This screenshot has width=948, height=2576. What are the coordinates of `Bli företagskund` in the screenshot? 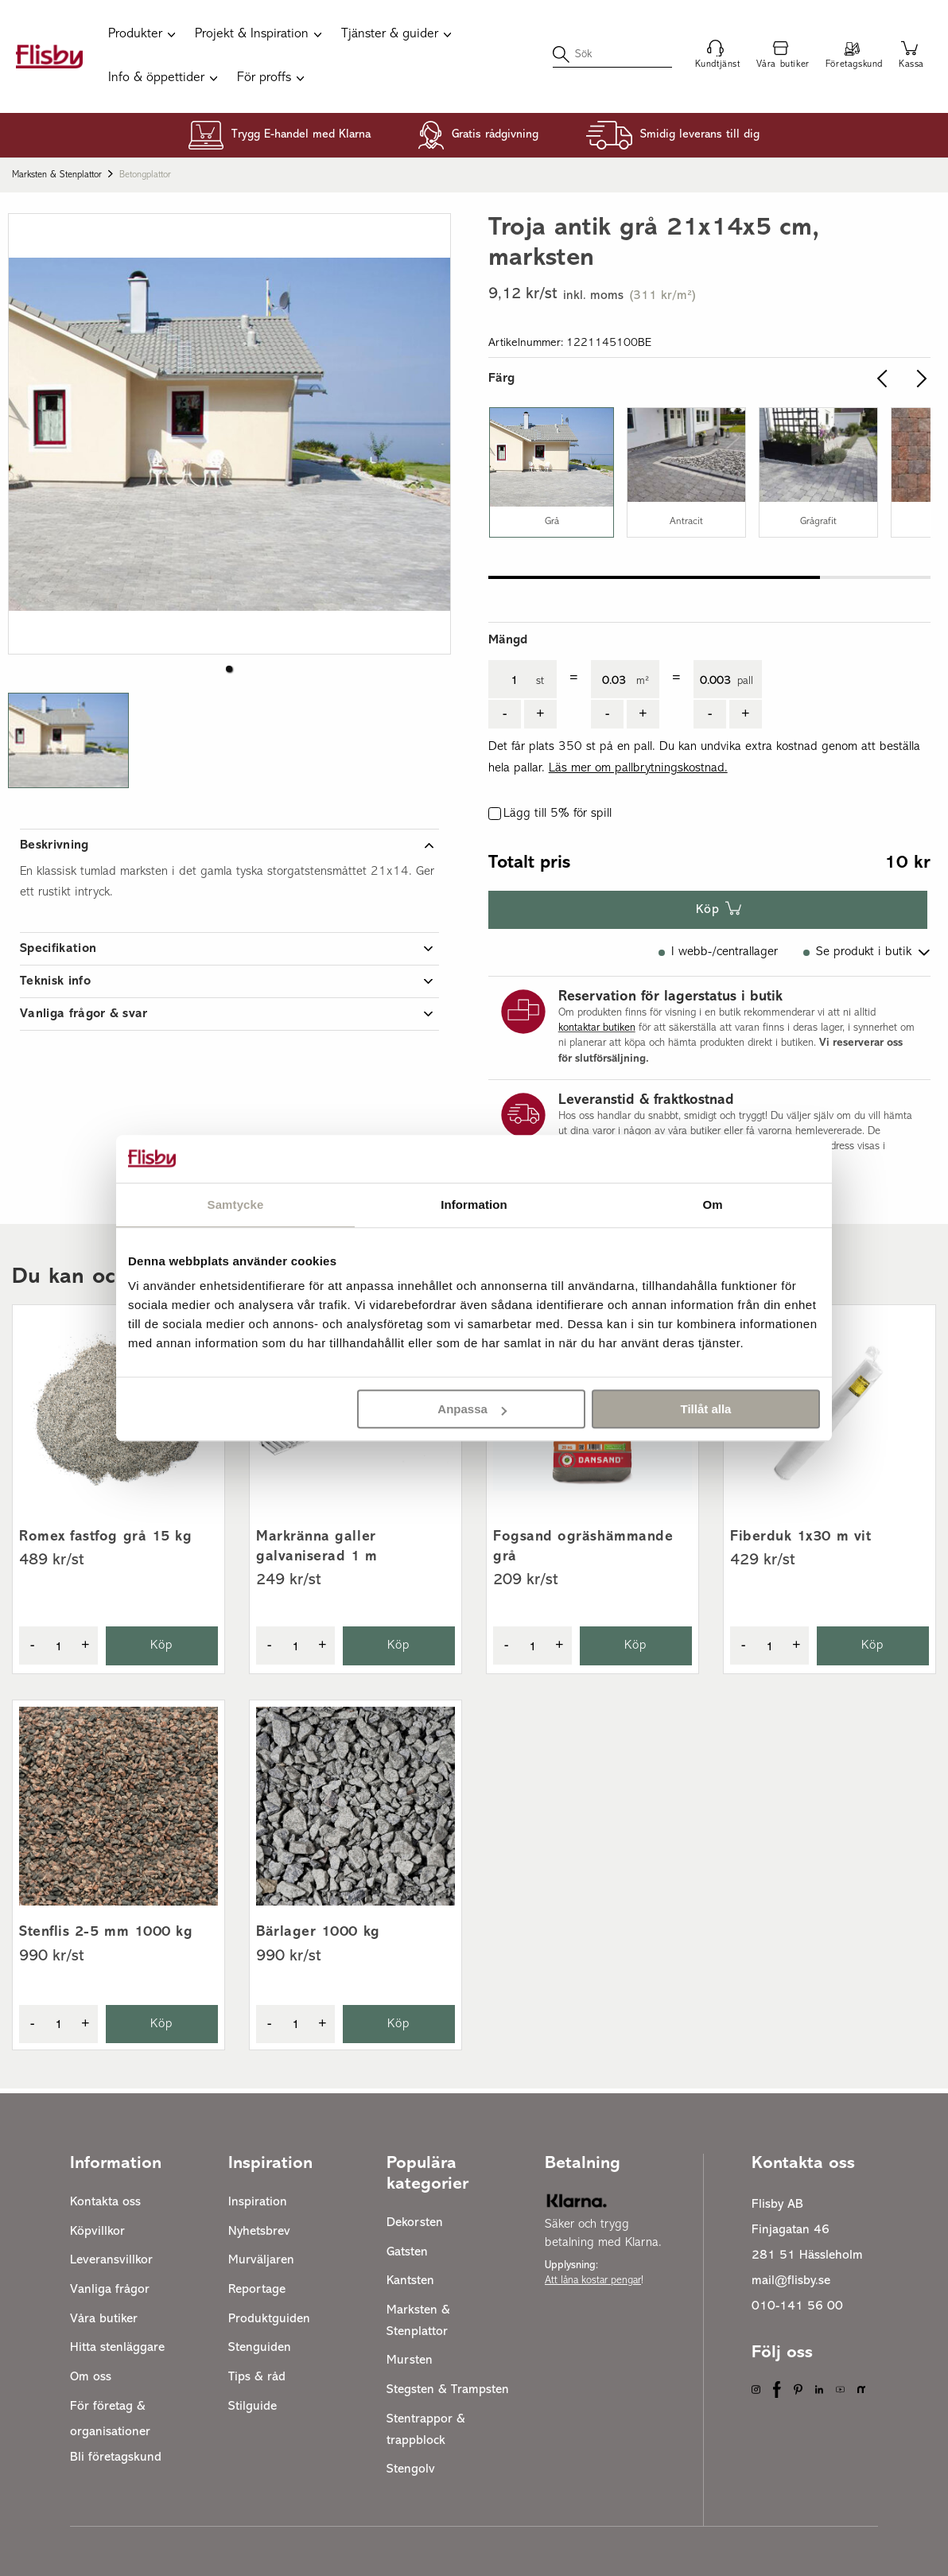 It's located at (115, 2457).